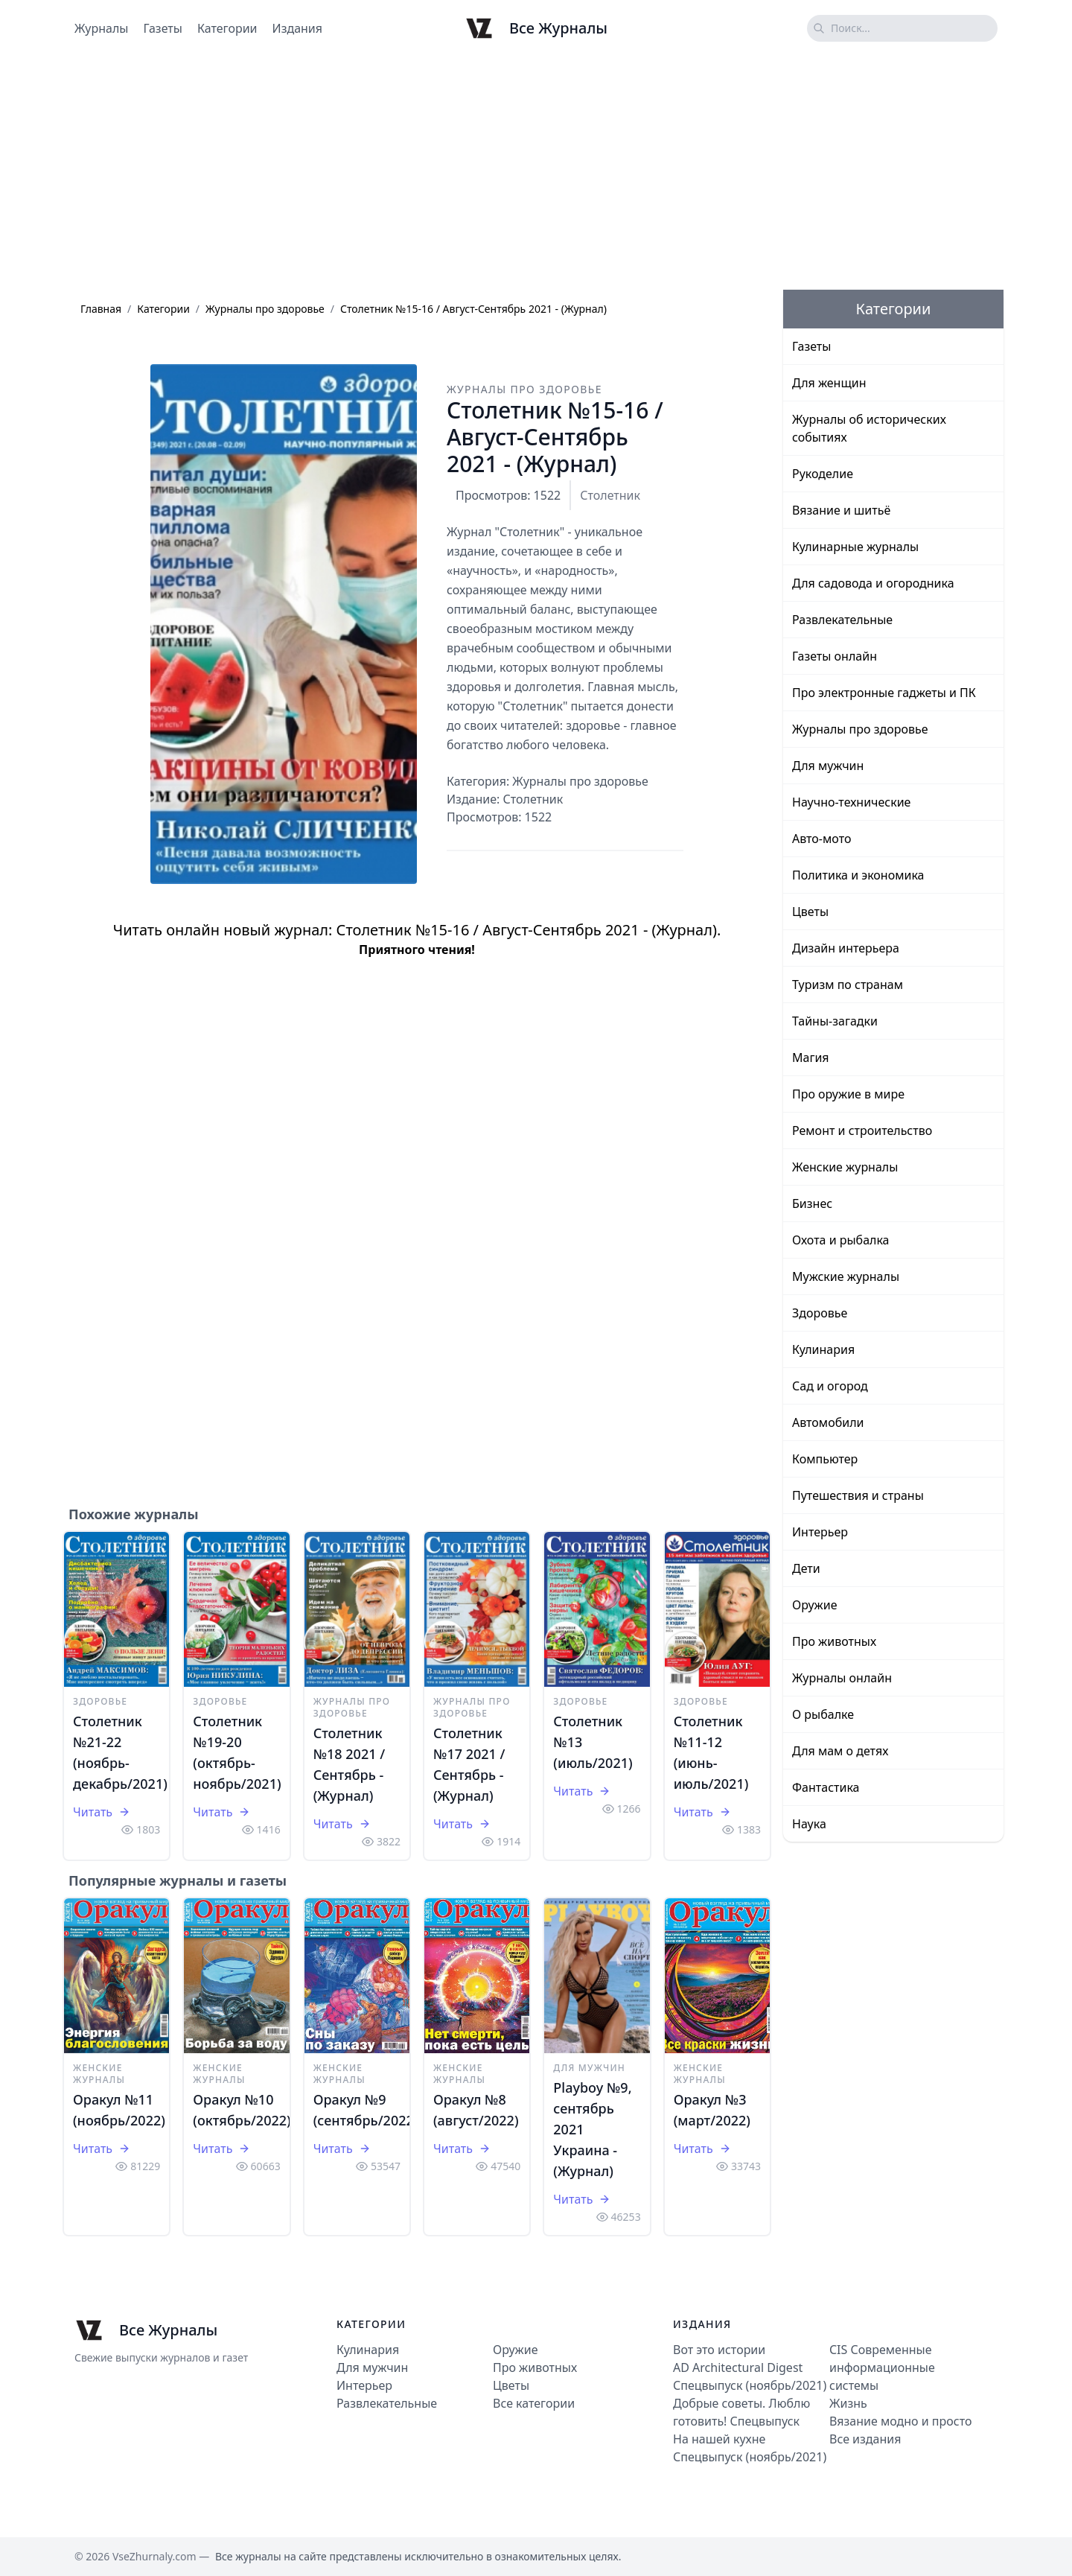  What do you see at coordinates (842, 1678) in the screenshot?
I see `Журналы онлайн` at bounding box center [842, 1678].